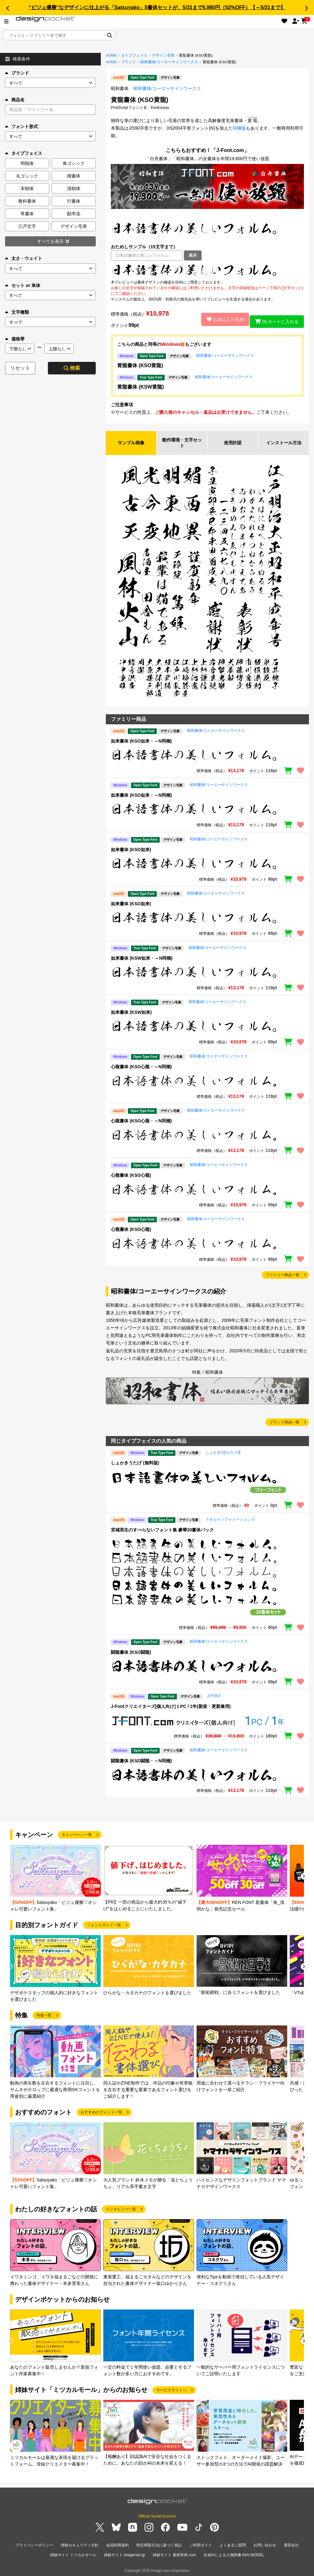 Image resolution: width=314 pixels, height=2576 pixels. I want to click on しょかき/ぼんのう堂, so click(223, 1454).